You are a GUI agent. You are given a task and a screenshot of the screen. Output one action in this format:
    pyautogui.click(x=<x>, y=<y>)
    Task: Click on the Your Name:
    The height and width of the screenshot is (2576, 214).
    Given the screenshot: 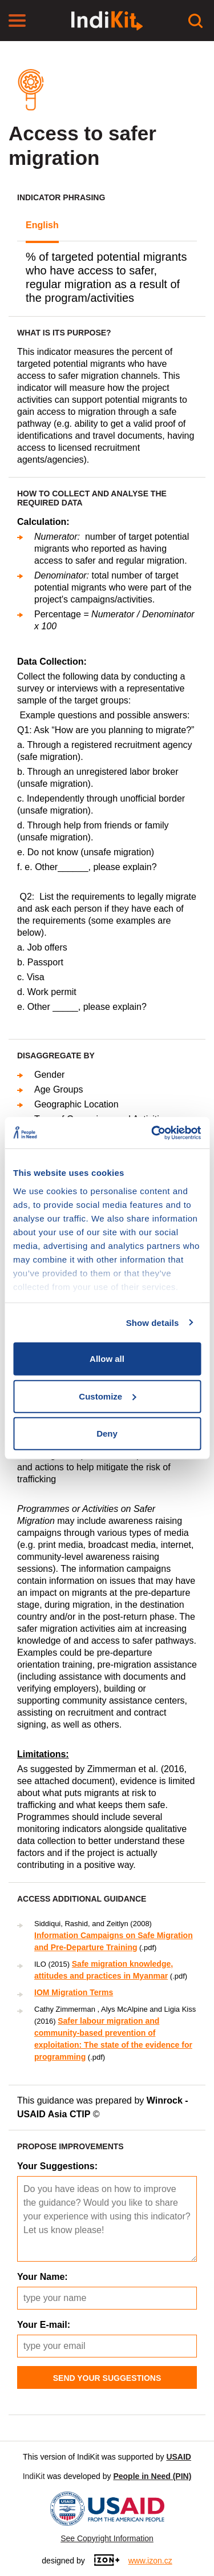 What is the action you would take?
    pyautogui.click(x=42, y=2277)
    